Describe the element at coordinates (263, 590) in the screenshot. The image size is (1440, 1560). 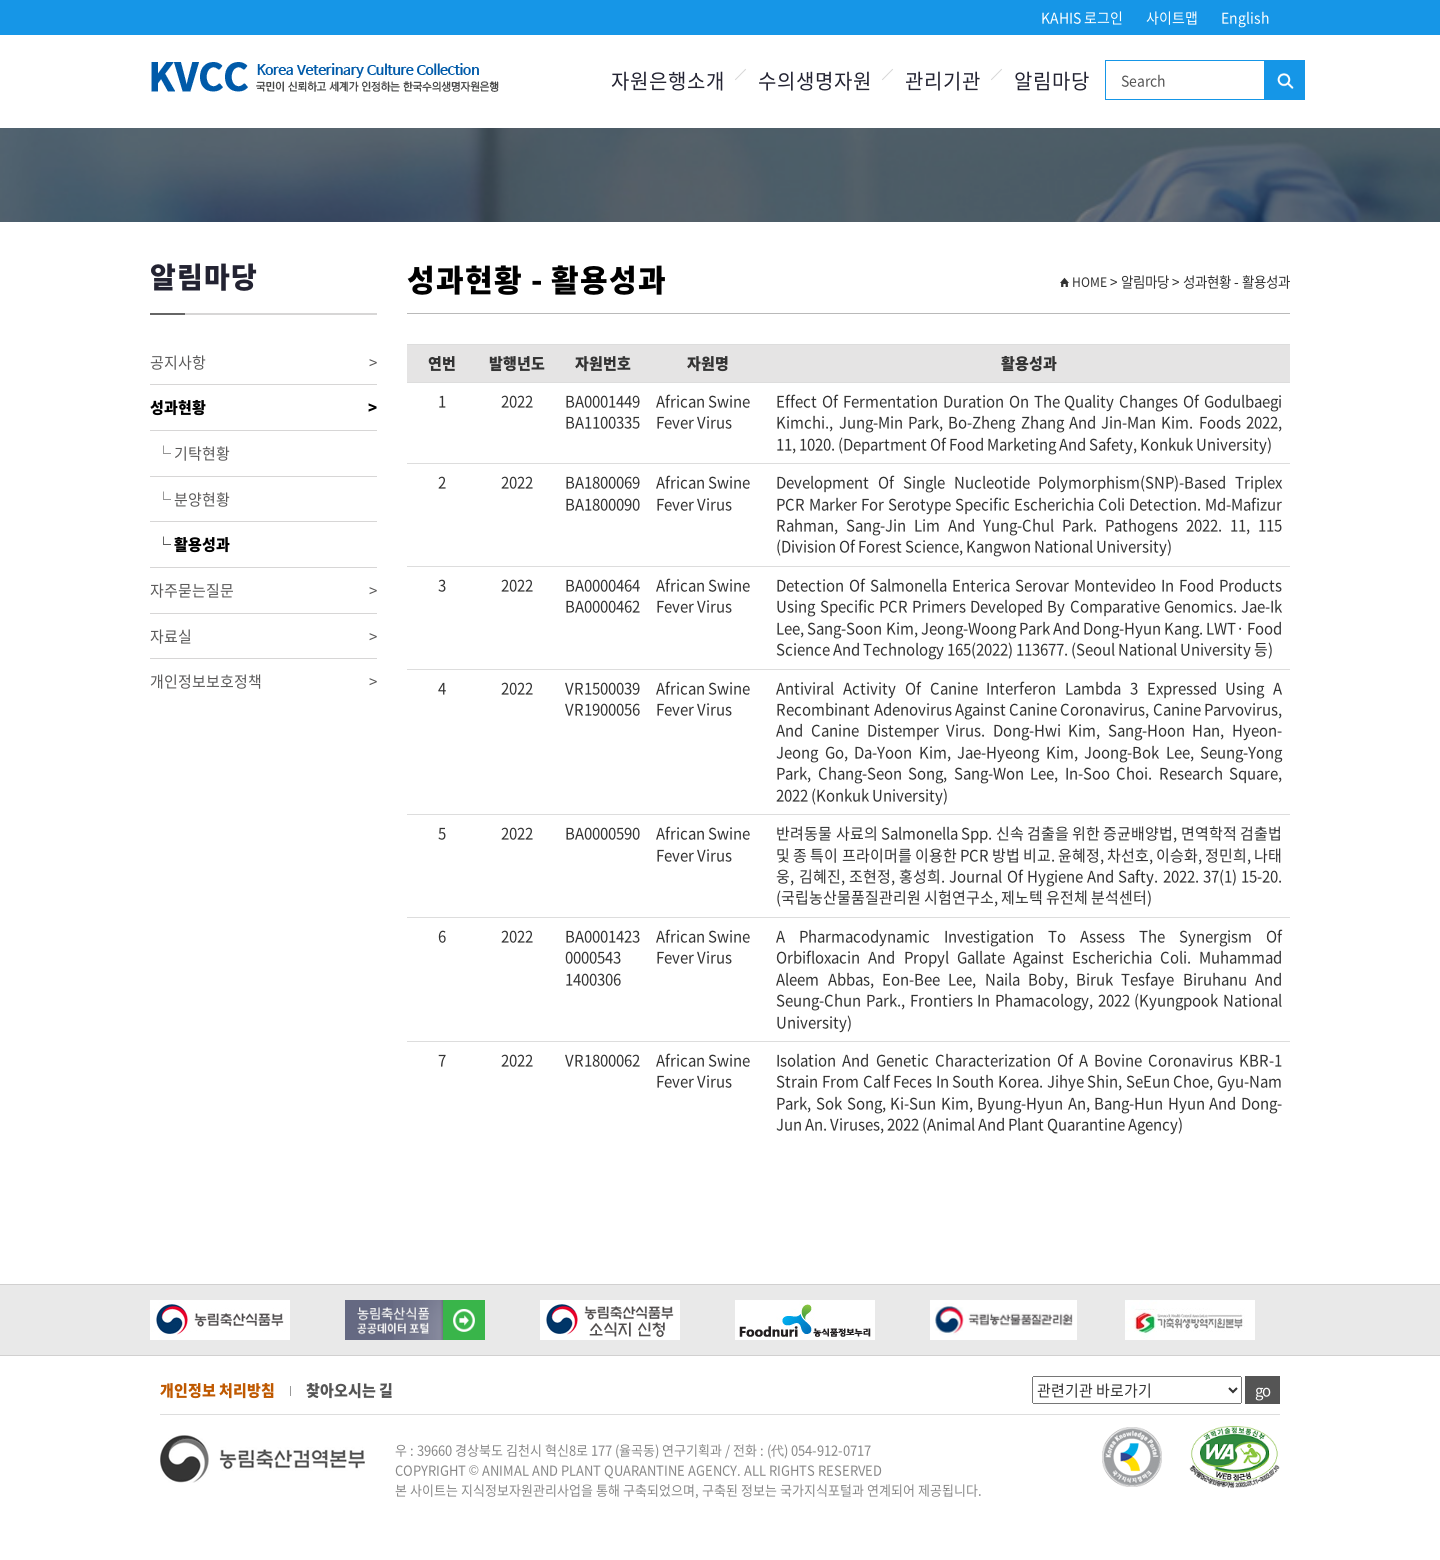
I see `자주묻는질문` at that location.